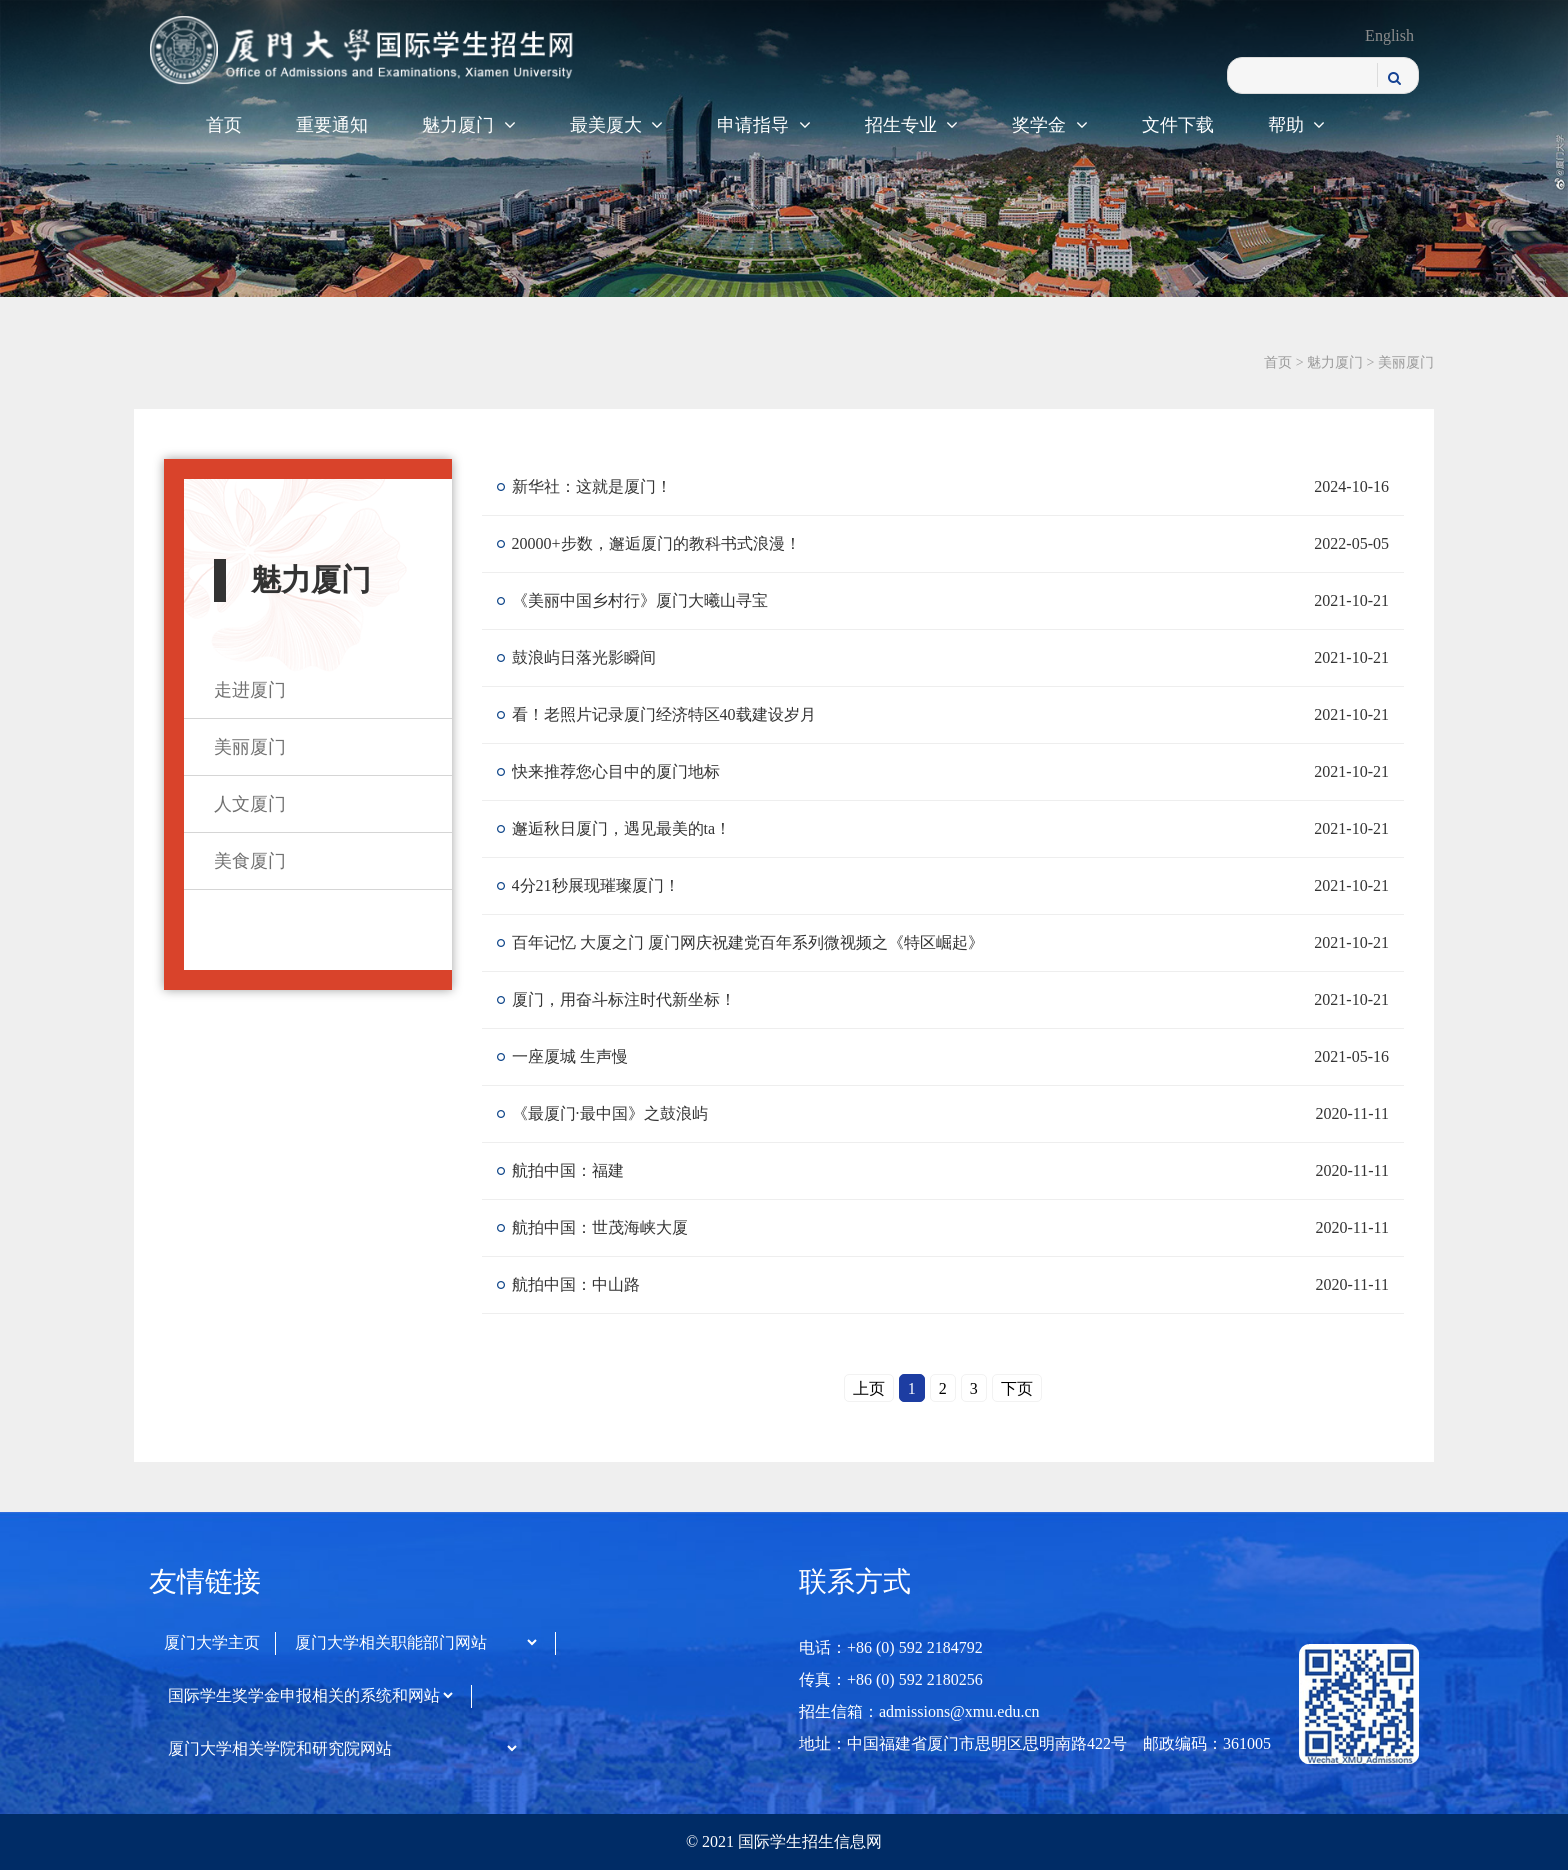  I want to click on 奖学金, so click(1050, 125).